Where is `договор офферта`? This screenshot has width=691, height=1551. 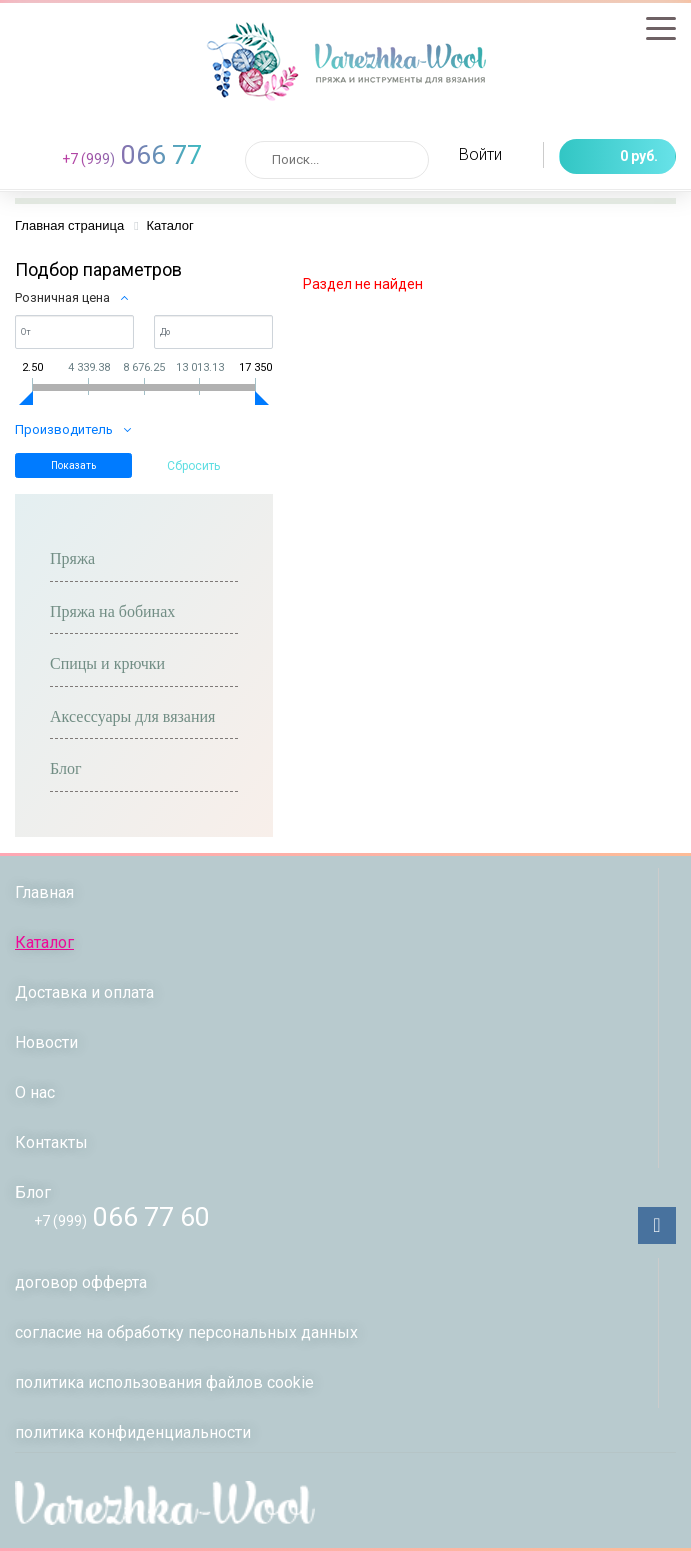
договор офферта is located at coordinates (81, 1282).